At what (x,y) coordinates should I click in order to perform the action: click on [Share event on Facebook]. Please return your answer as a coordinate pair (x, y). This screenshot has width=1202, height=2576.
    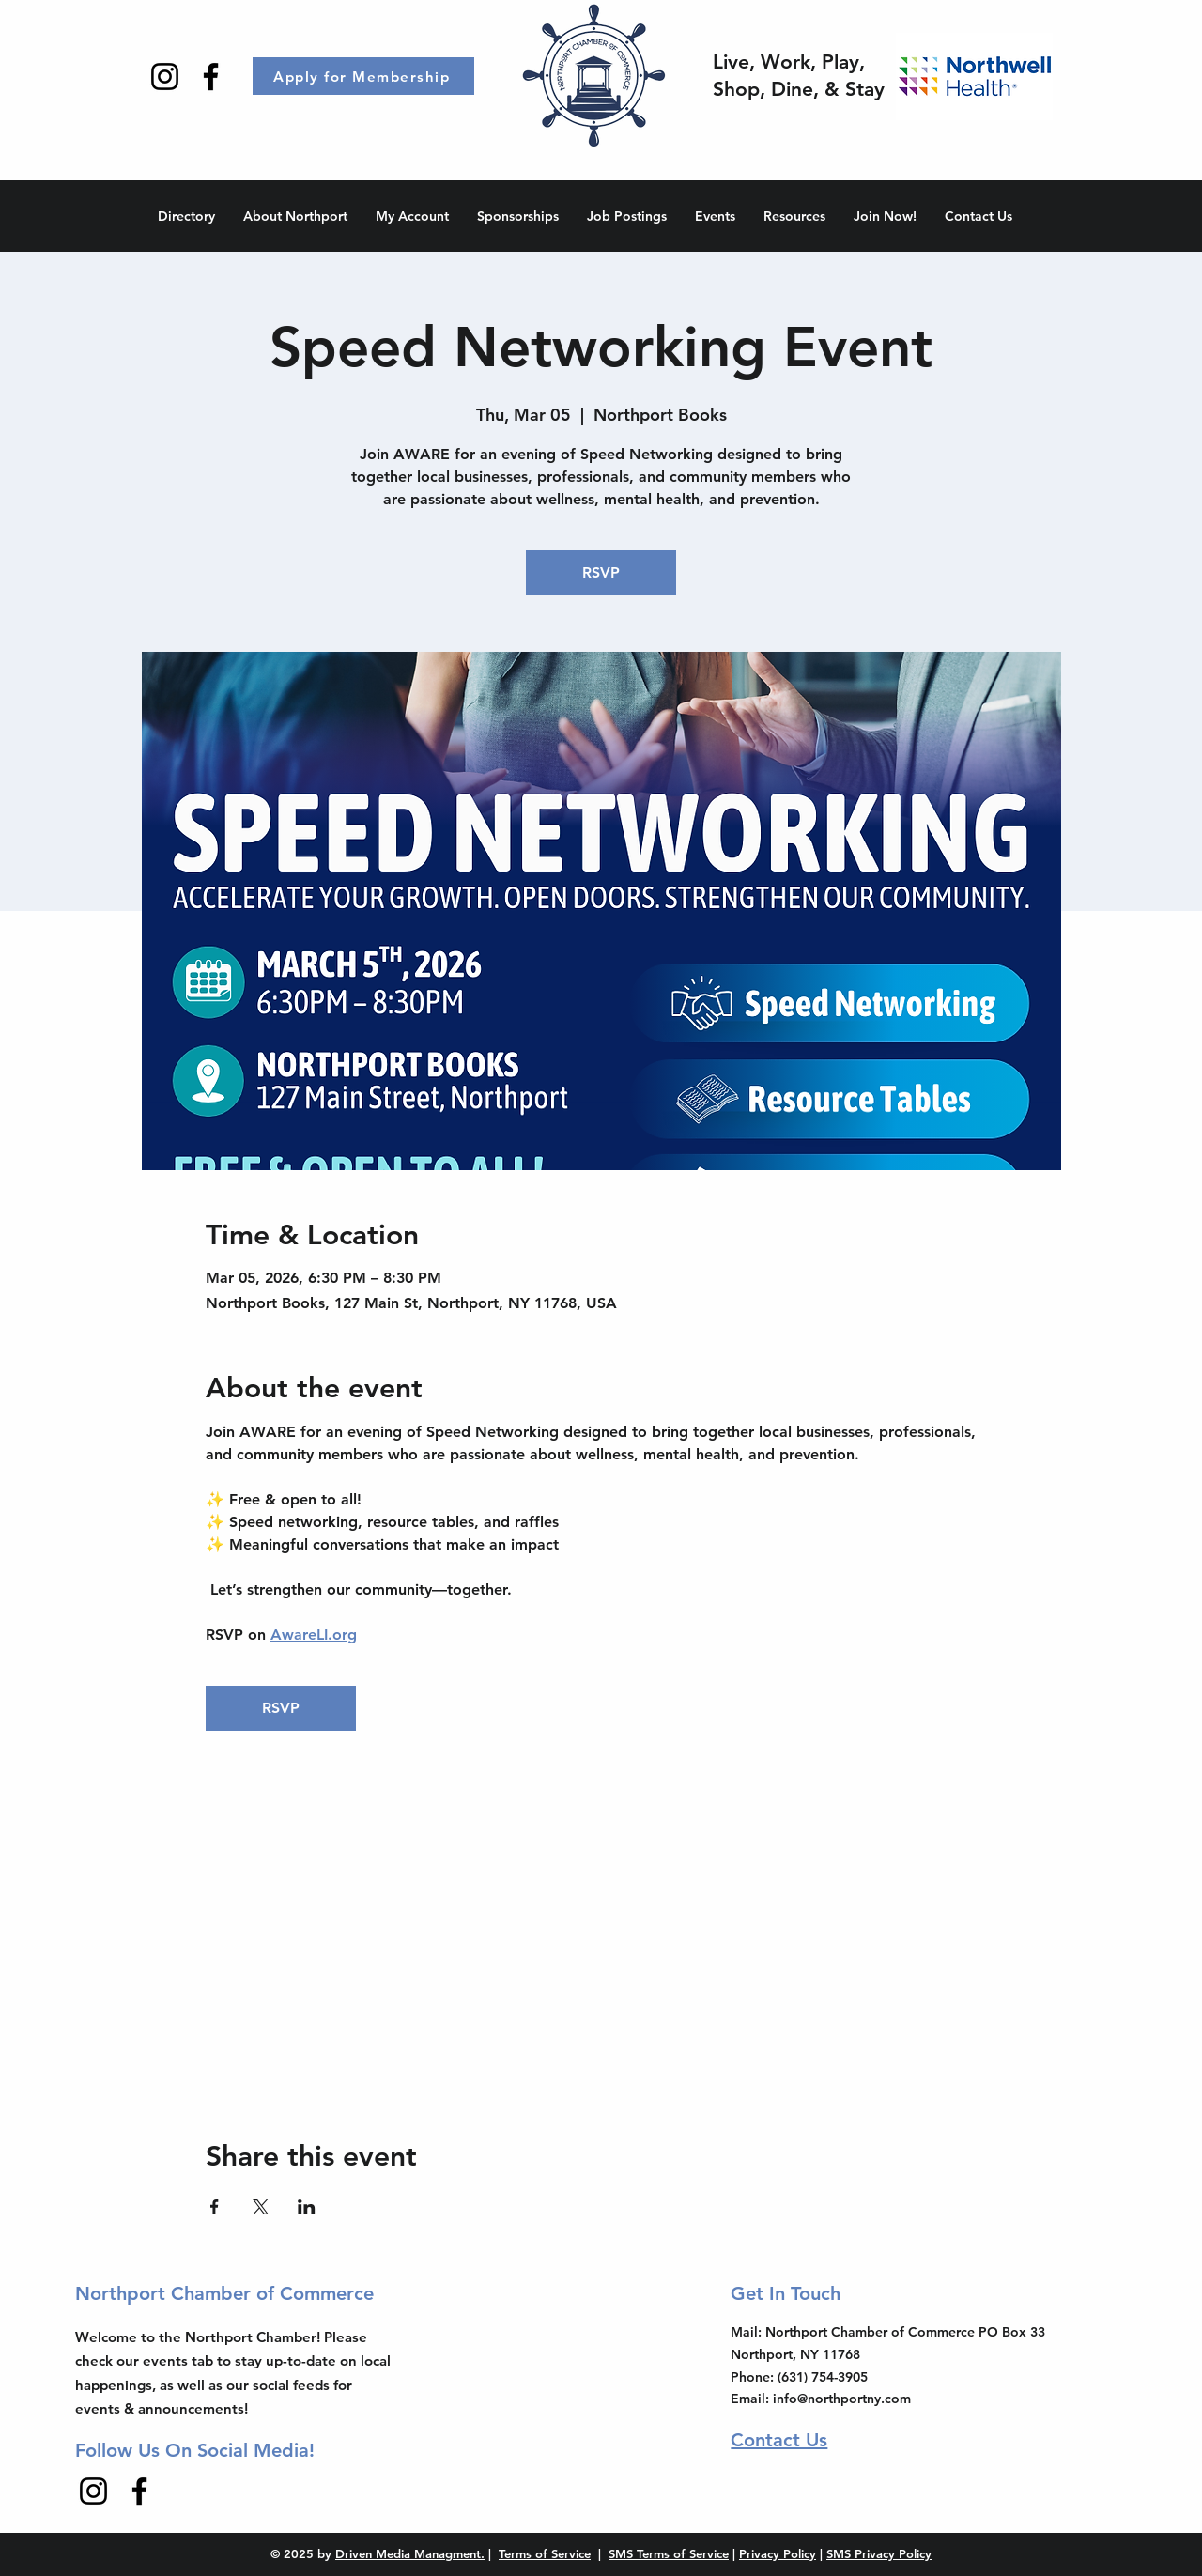
    Looking at the image, I should click on (214, 2206).